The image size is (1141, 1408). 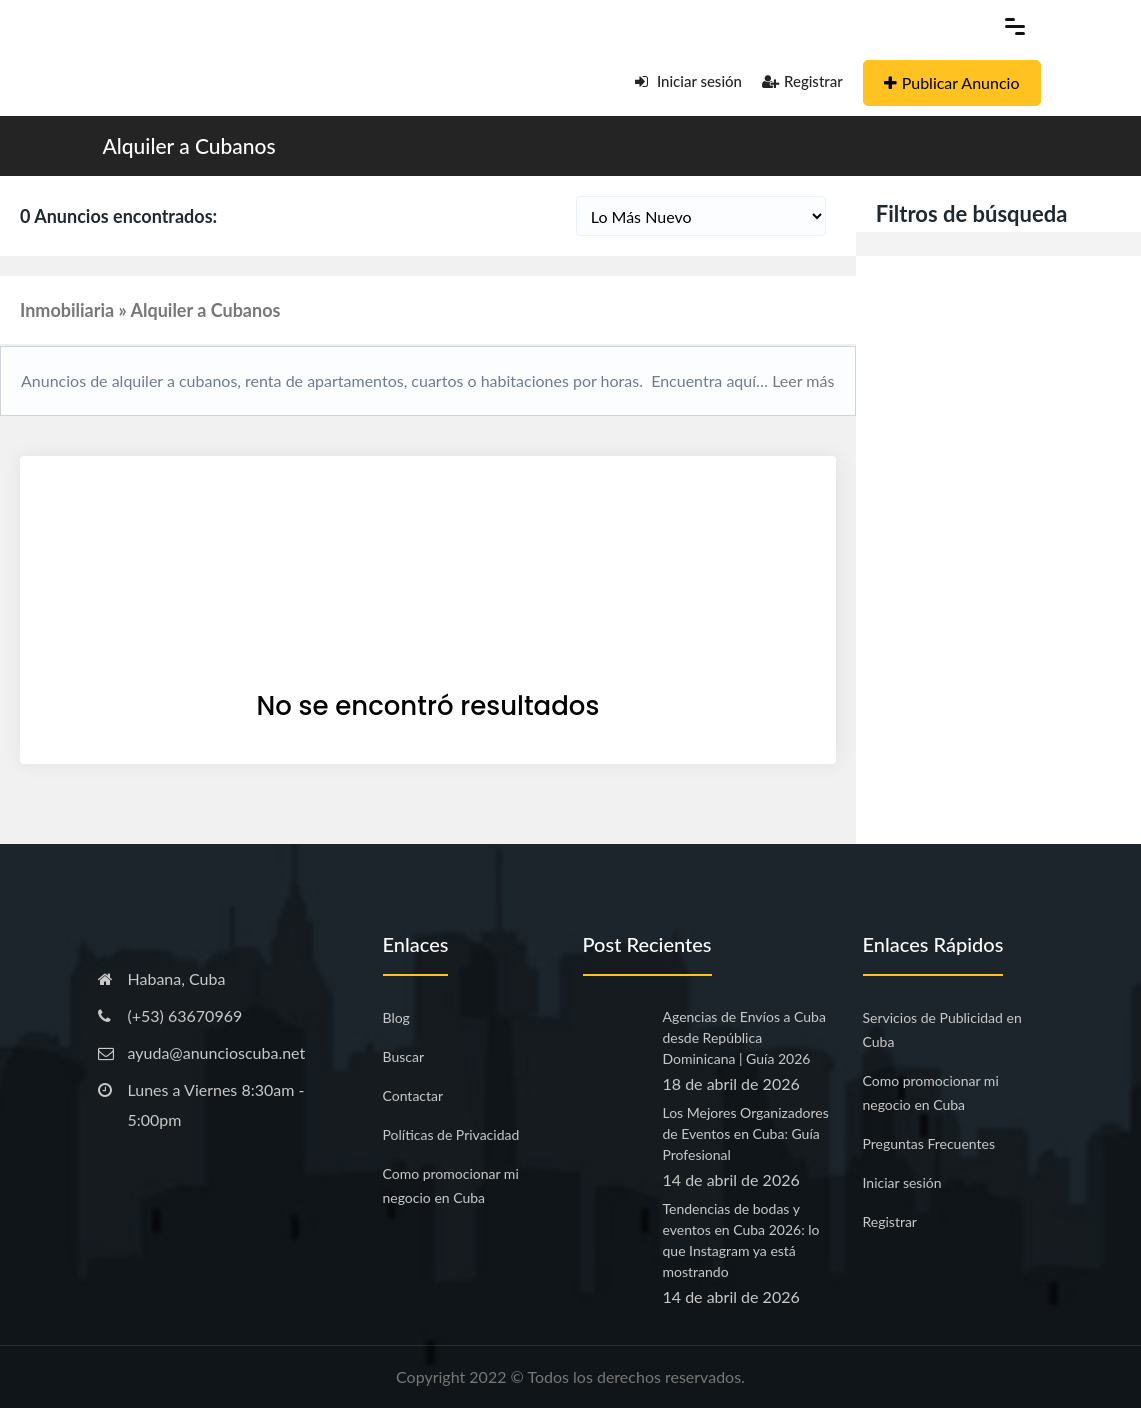 I want to click on Como promocionar mi negocio en Cuba, so click(x=451, y=1185).